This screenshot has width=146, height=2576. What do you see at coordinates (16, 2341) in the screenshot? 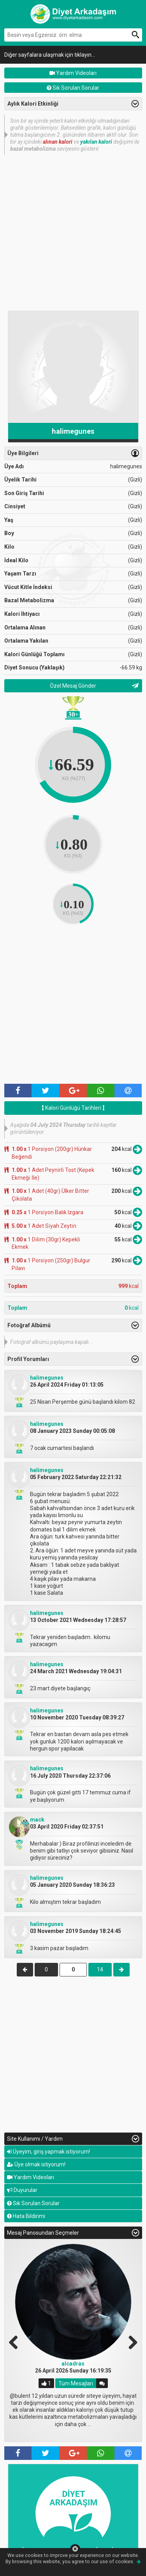
I see `Previous` at bounding box center [16, 2341].